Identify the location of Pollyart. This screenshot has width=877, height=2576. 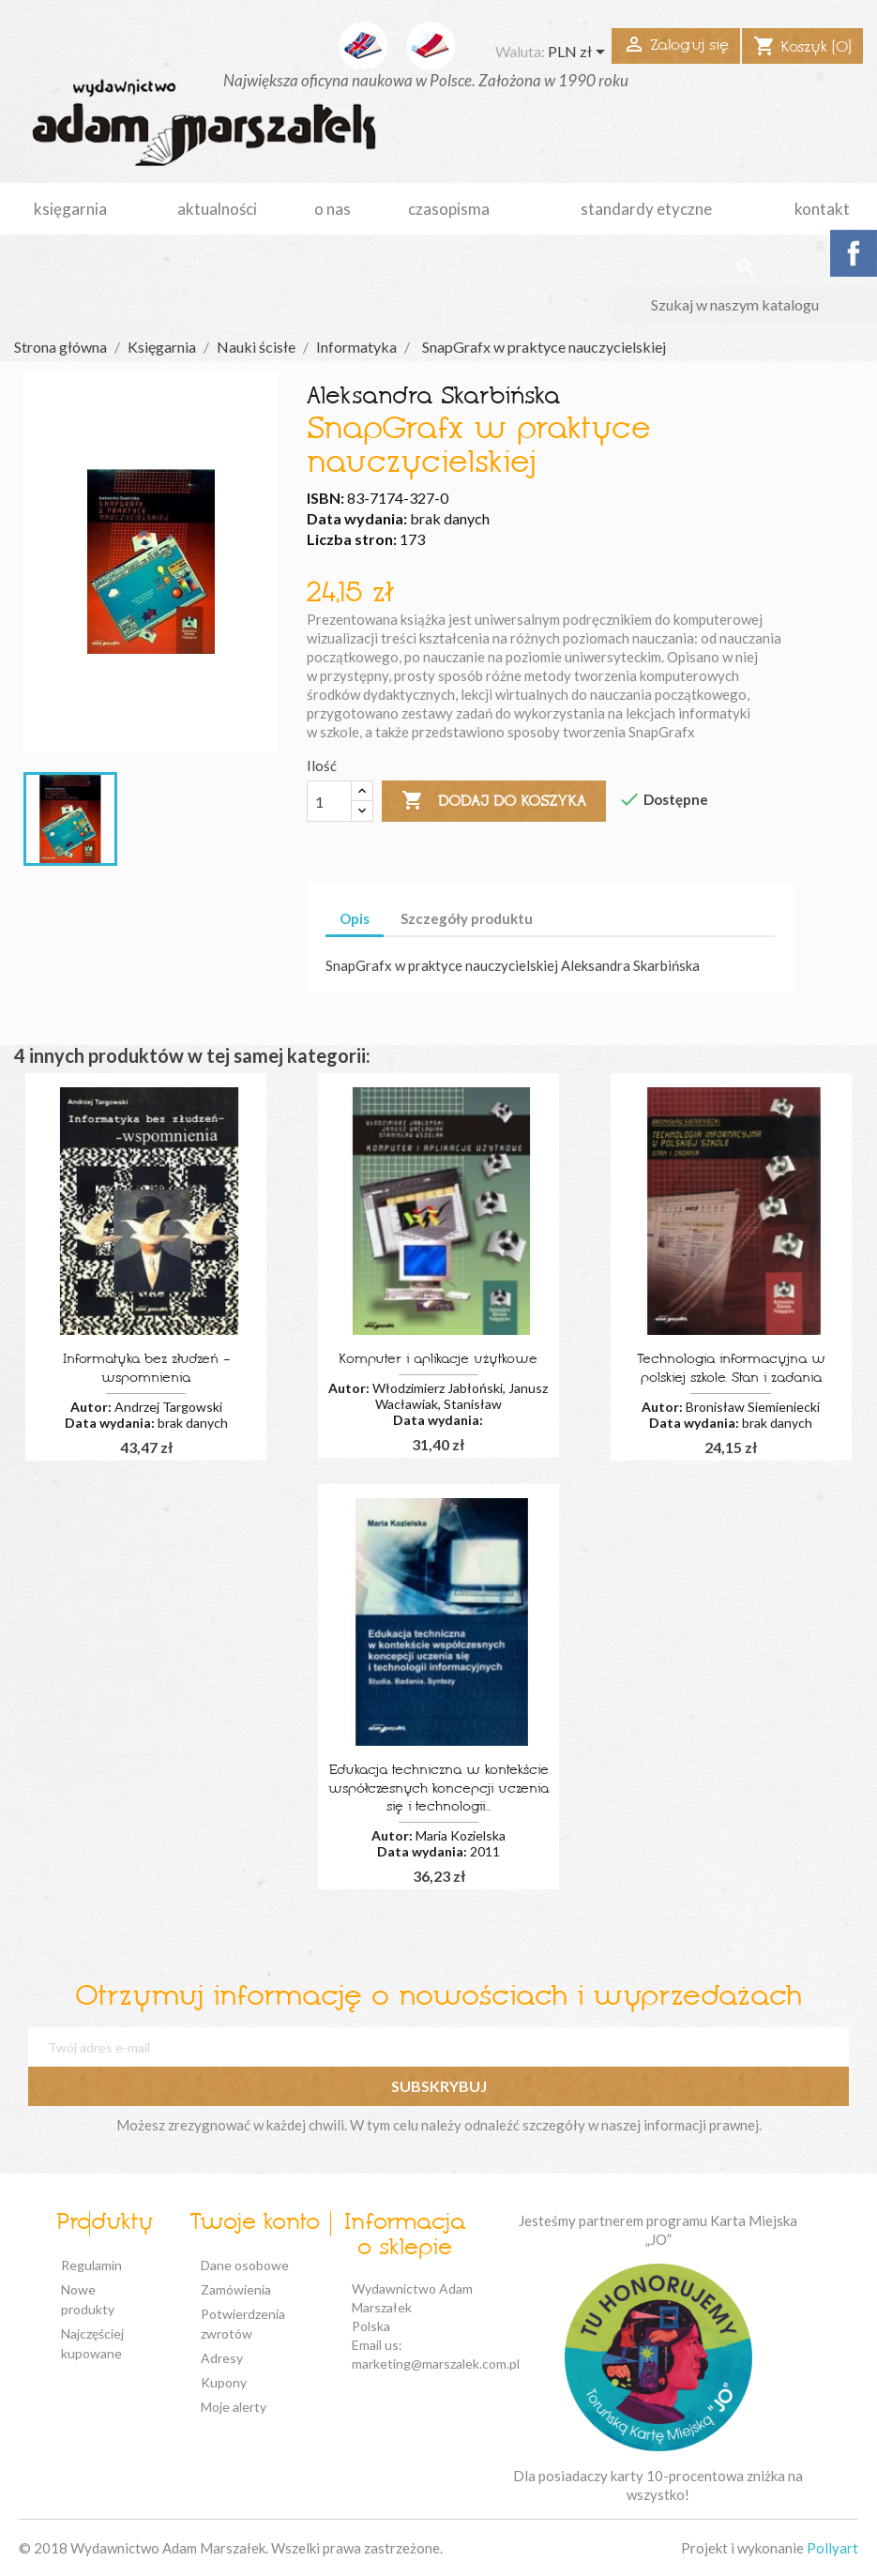
(832, 2547).